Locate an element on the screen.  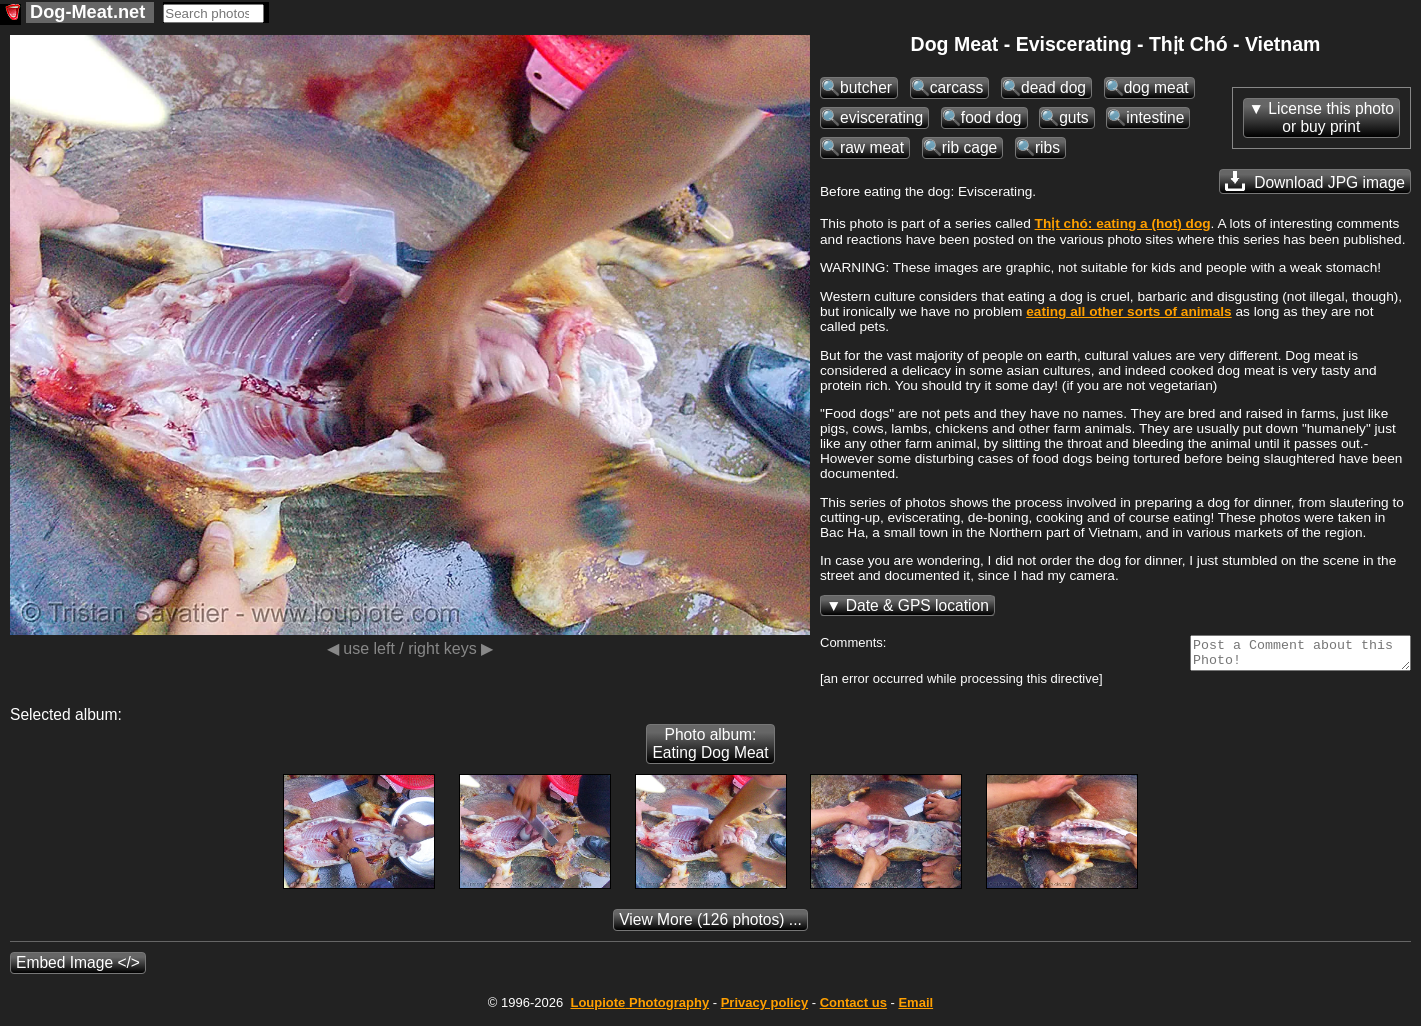
guts is located at coordinates (1073, 117).